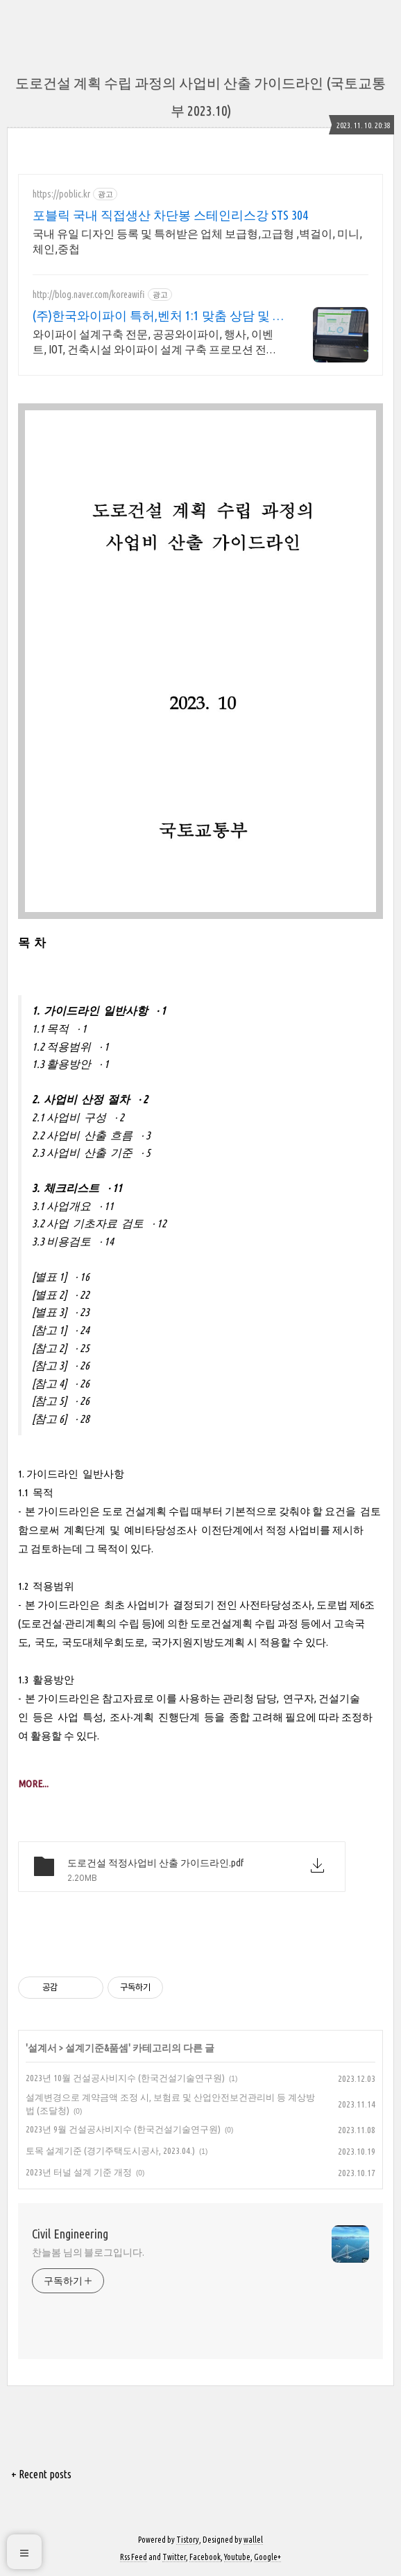  I want to click on 국내 유일 디자인 등록 및 특허받은 업체 보급형,고급형 ,벽걸이, 미니,체인,중첩, so click(197, 241).